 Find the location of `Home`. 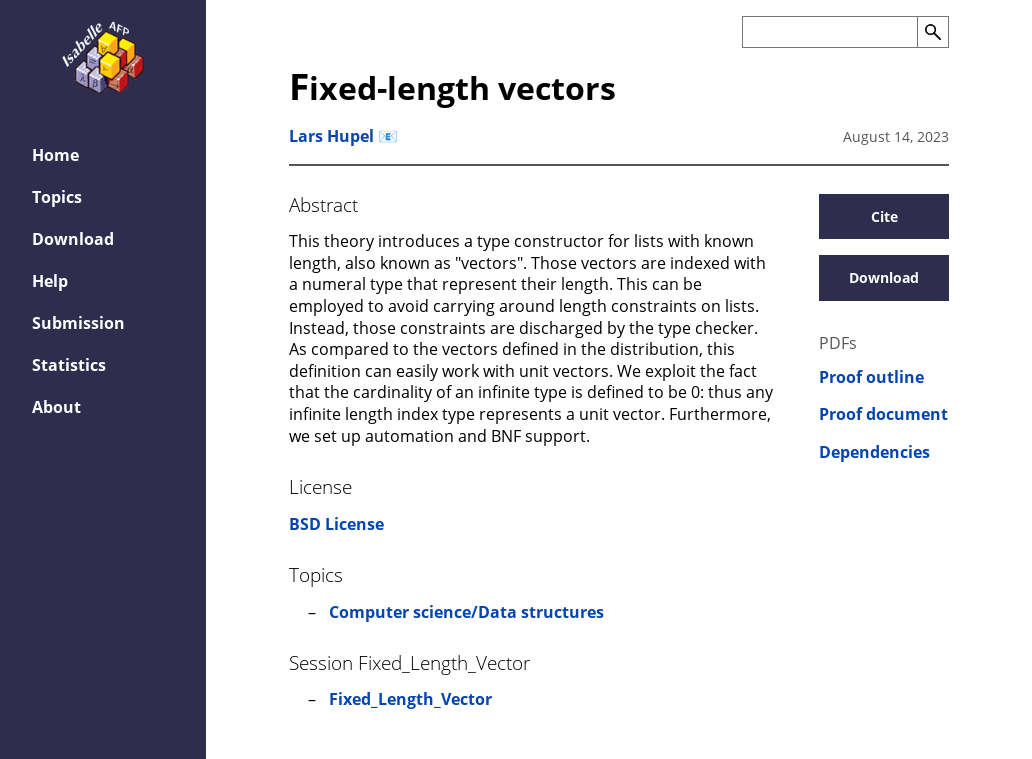

Home is located at coordinates (55, 155).